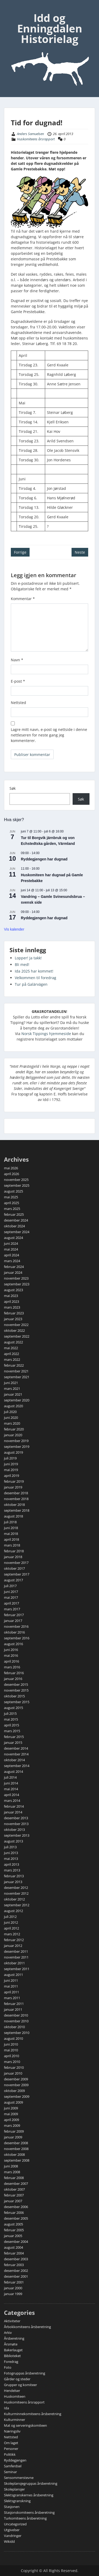 This screenshot has height=2576, width=99. I want to click on februar 2023, so click(14, 1313).